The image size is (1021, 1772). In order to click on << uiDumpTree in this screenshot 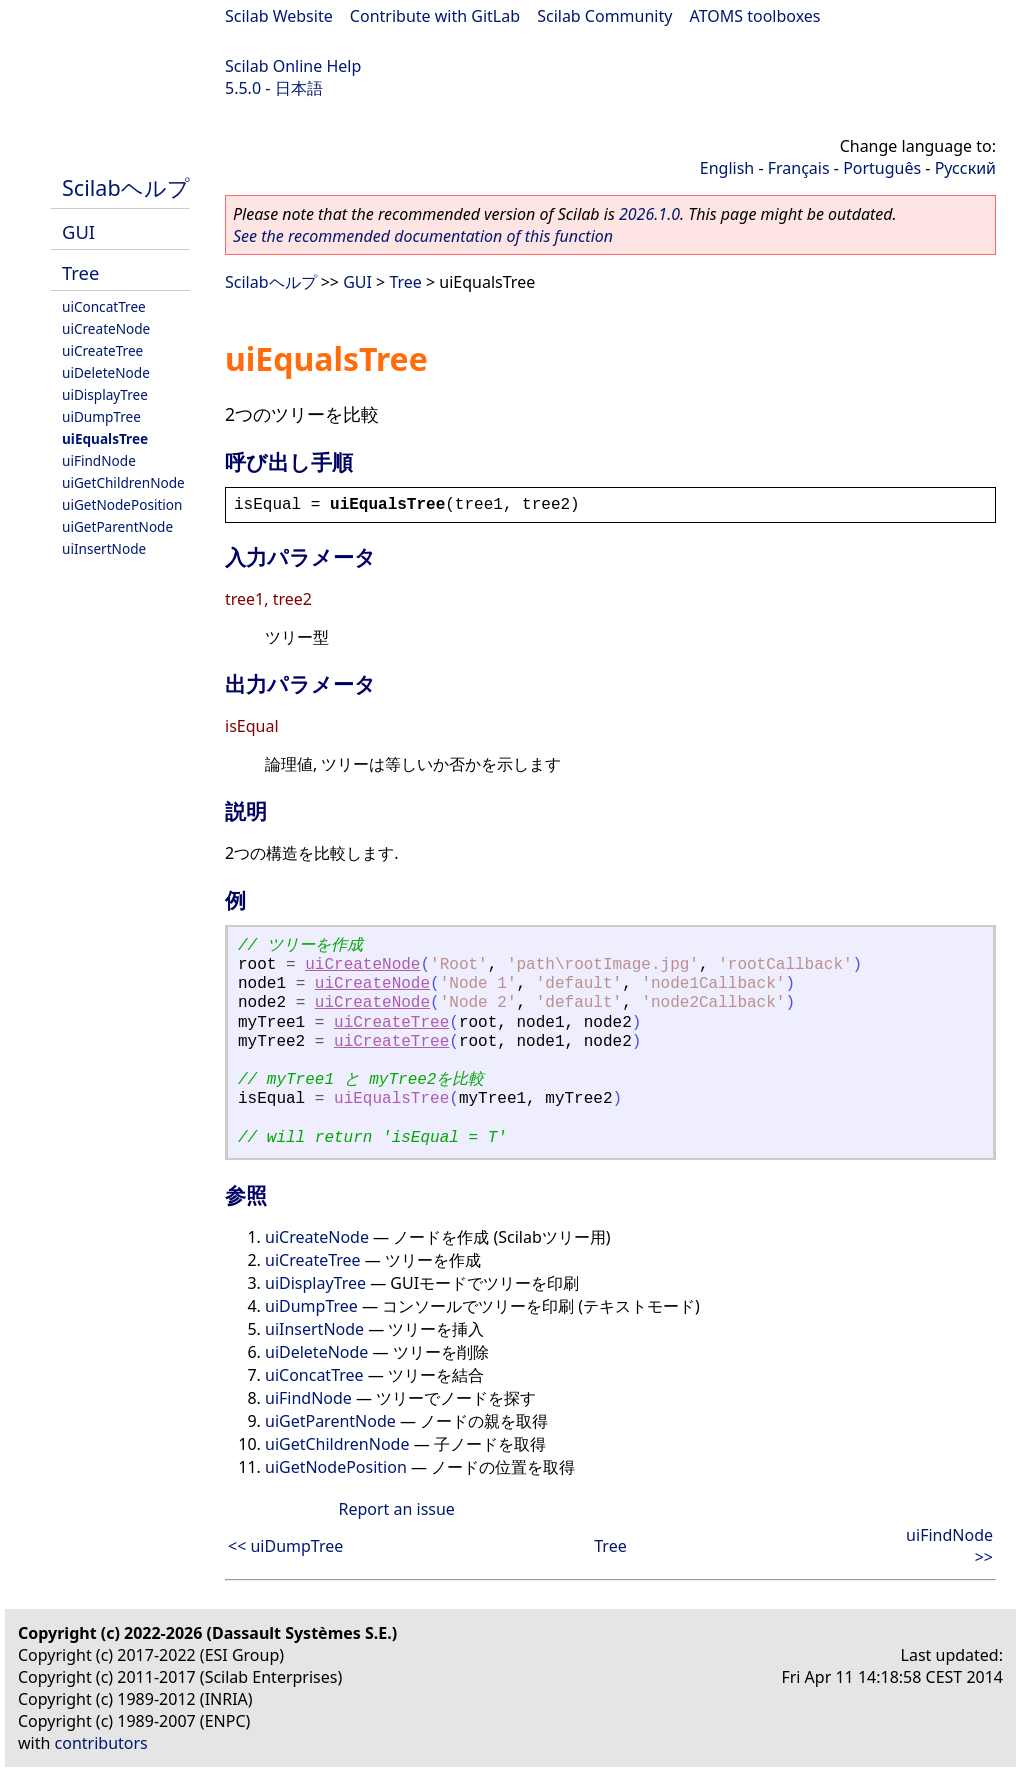, I will do `click(285, 1546)`.